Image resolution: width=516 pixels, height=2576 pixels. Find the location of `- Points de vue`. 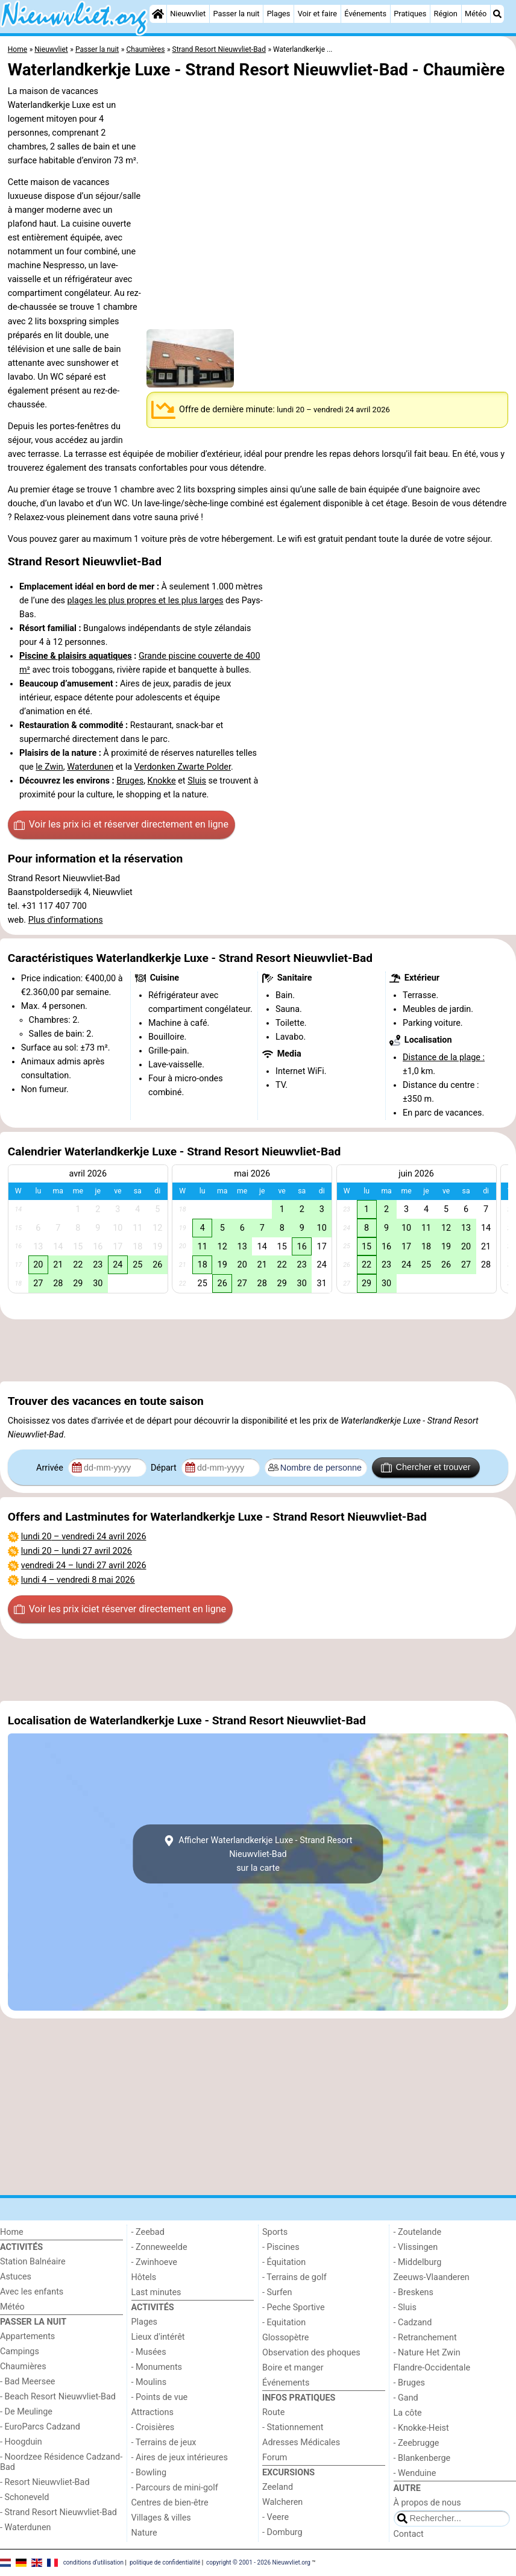

- Points de vue is located at coordinates (159, 2397).